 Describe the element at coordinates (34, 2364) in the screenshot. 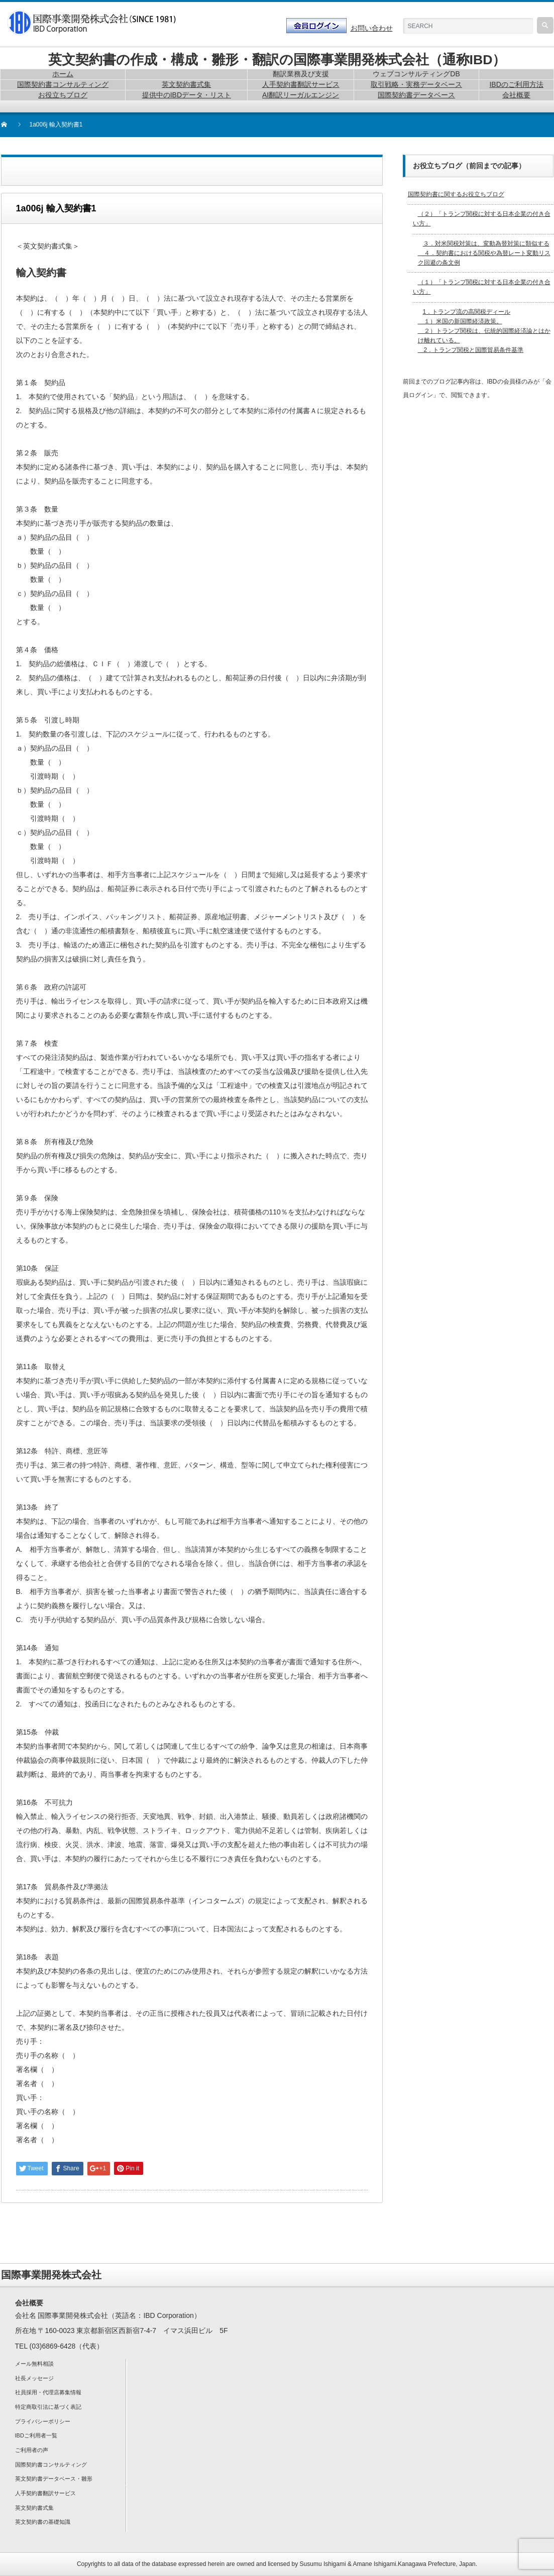

I see `メール無料相談` at that location.